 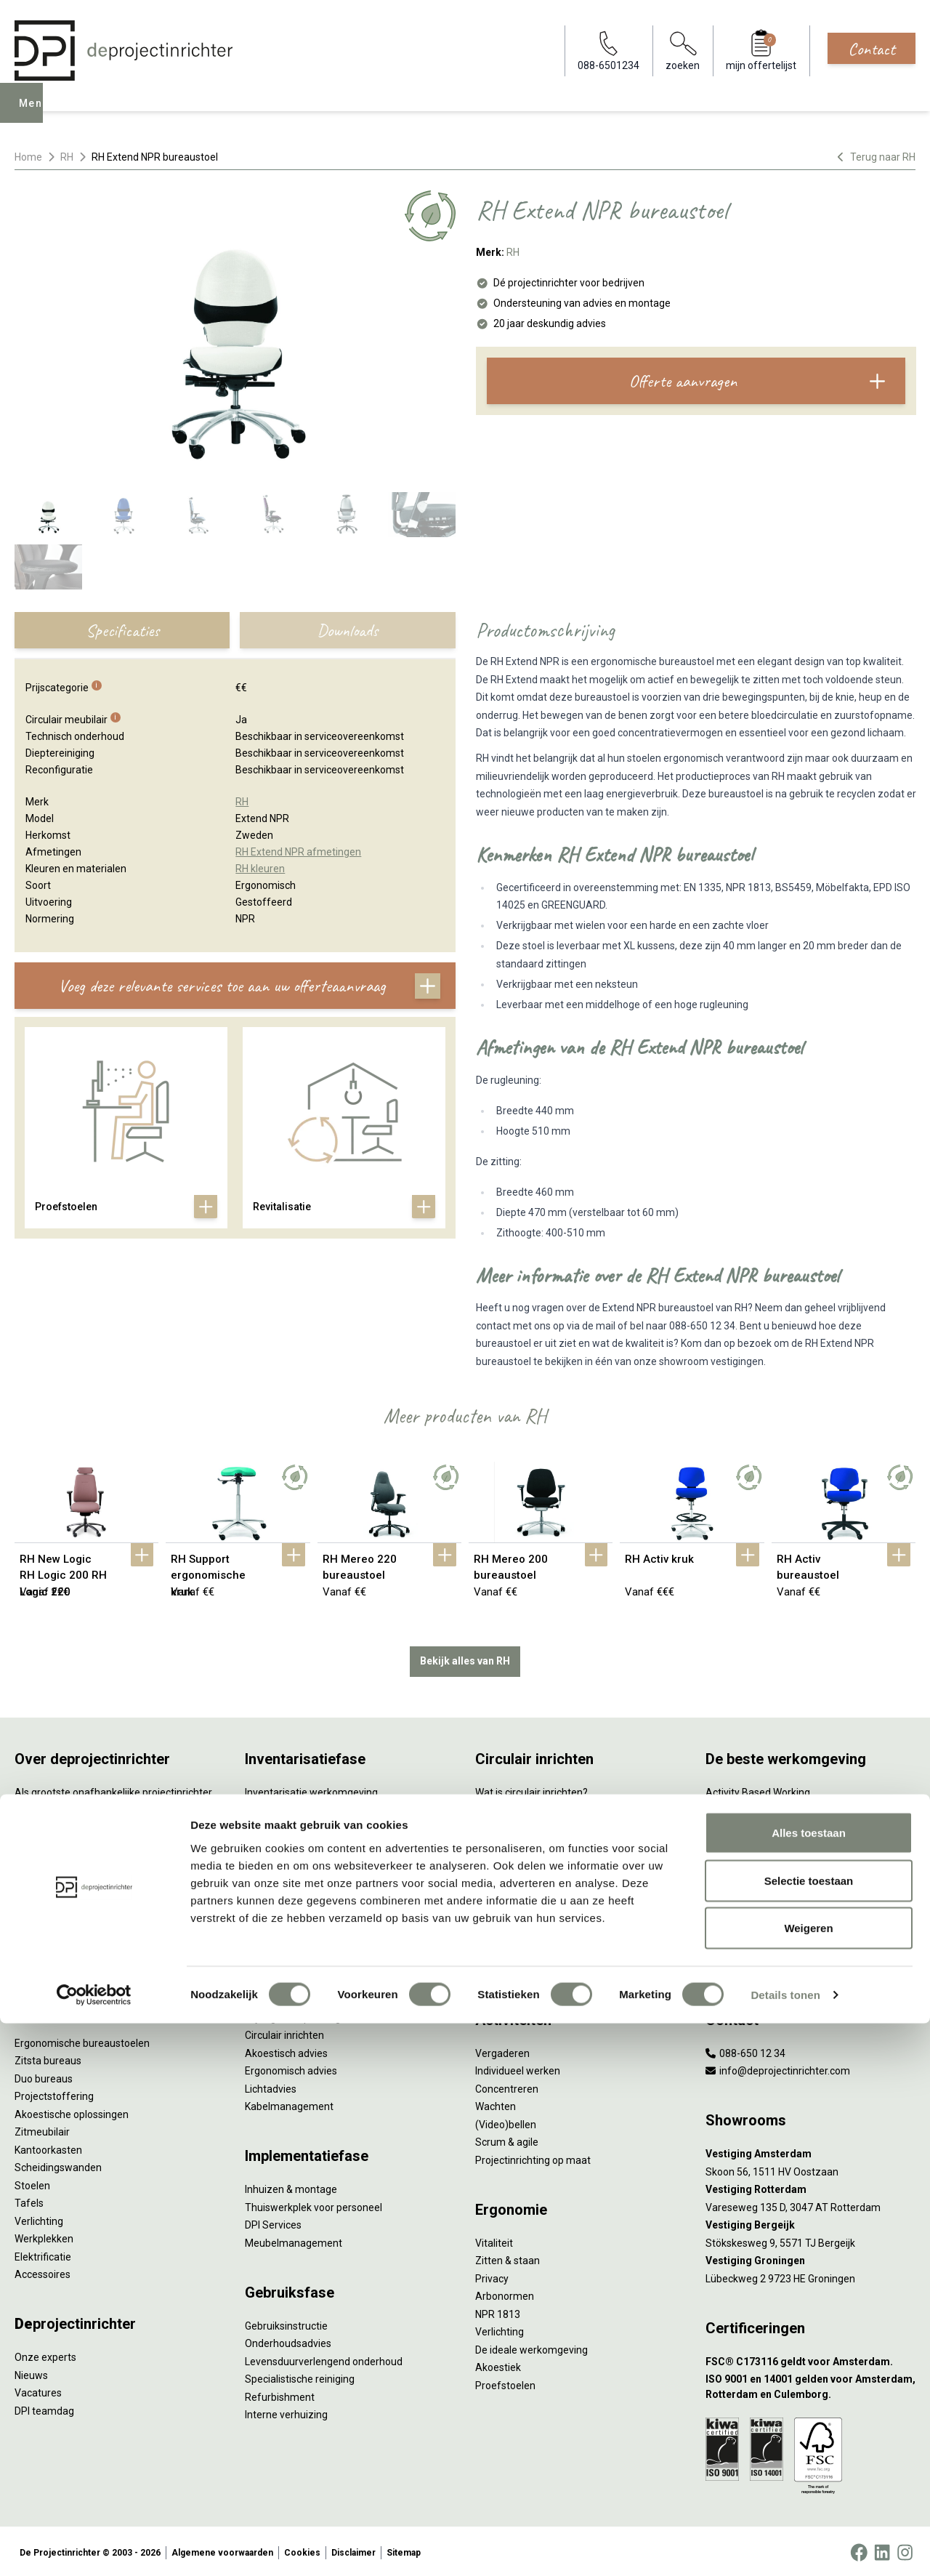 What do you see at coordinates (35, 113) in the screenshot?
I see `Menu` at bounding box center [35, 113].